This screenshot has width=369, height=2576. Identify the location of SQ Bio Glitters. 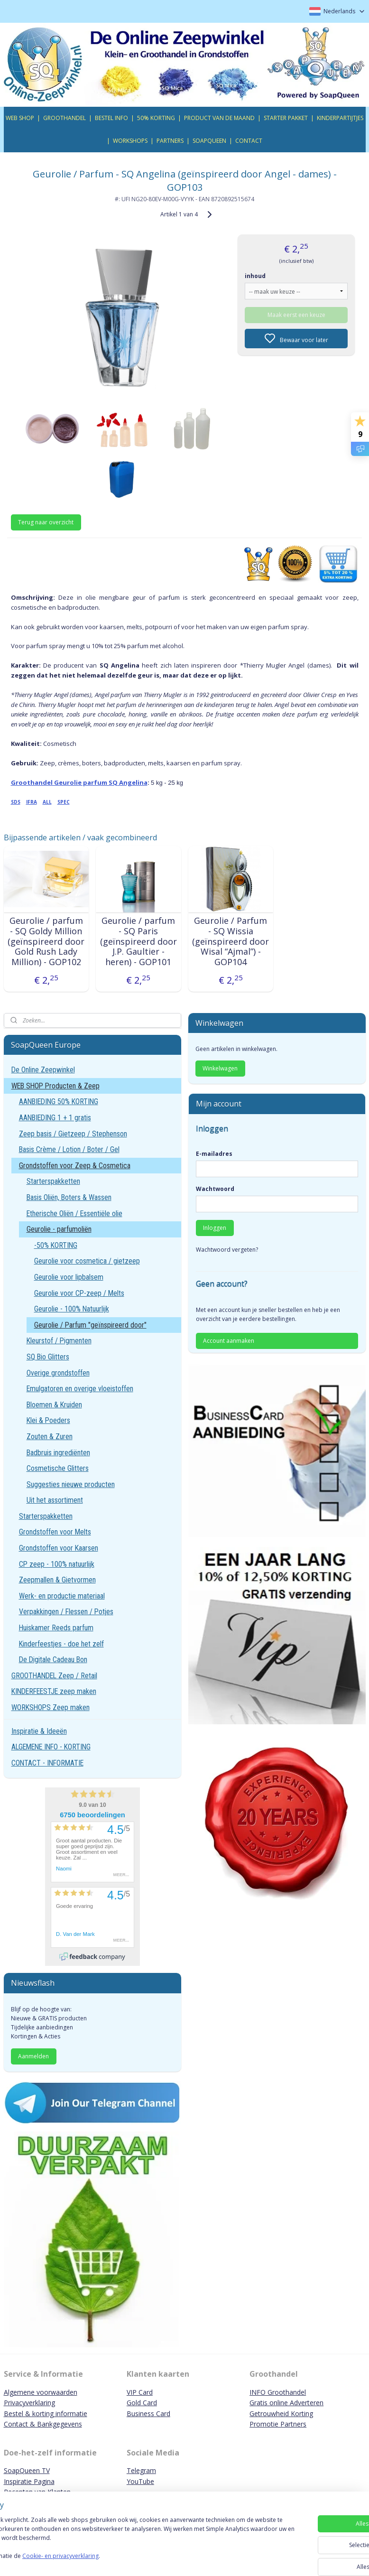
(48, 1356).